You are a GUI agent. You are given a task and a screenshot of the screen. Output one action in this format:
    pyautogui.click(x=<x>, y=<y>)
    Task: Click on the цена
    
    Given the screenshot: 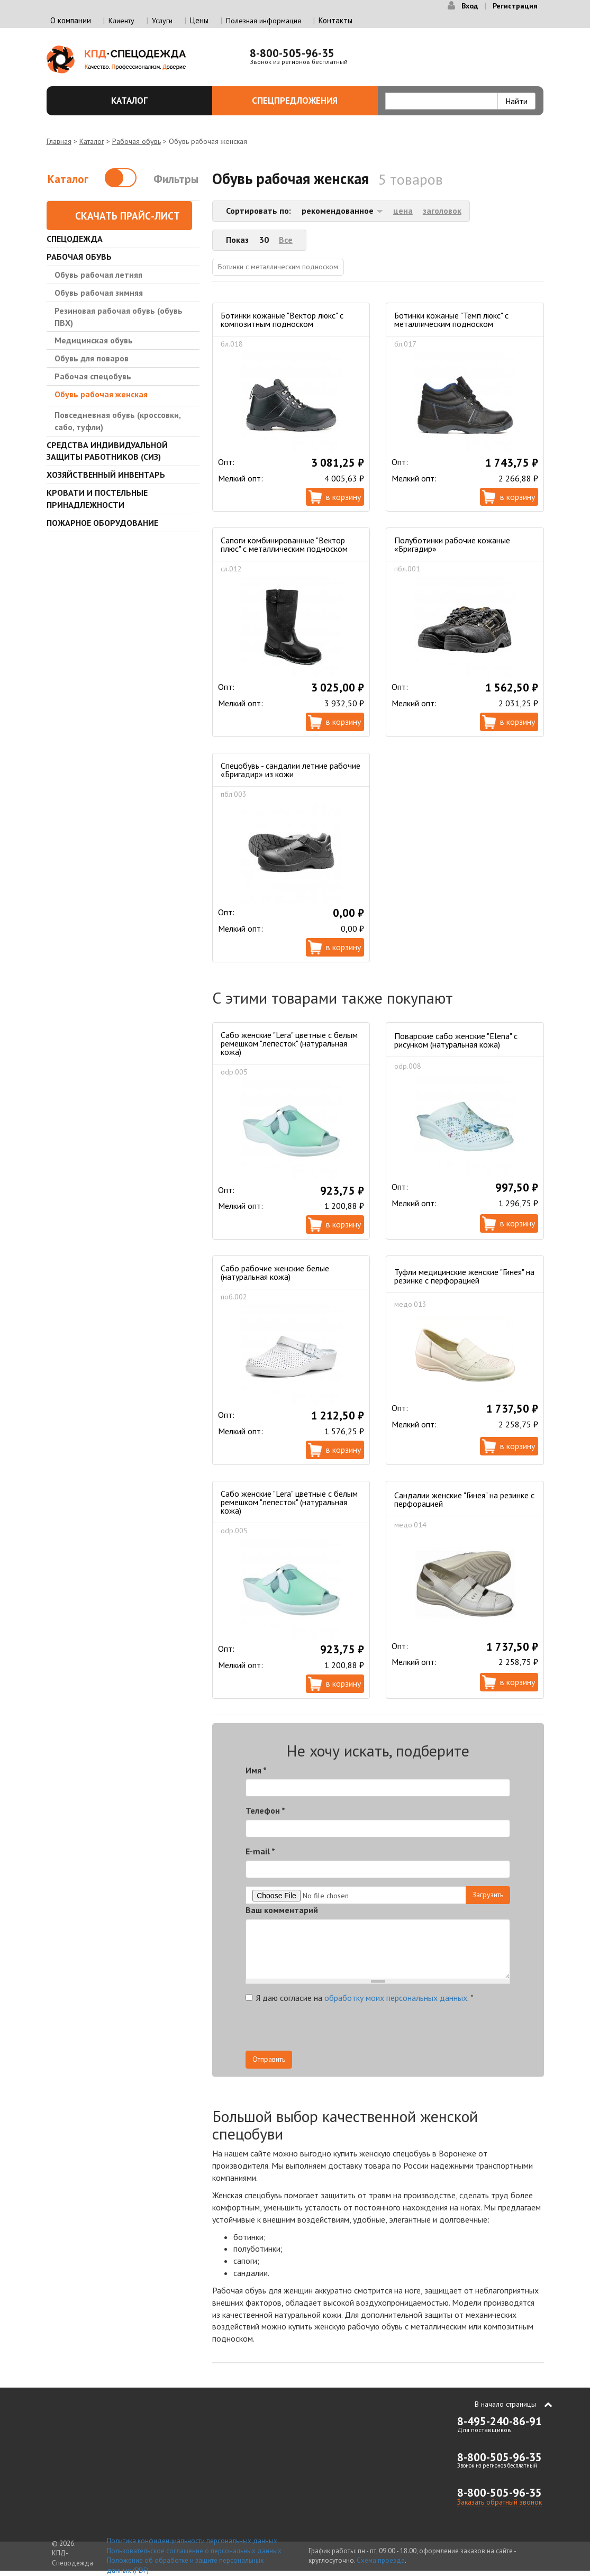 What is the action you would take?
    pyautogui.click(x=403, y=210)
    